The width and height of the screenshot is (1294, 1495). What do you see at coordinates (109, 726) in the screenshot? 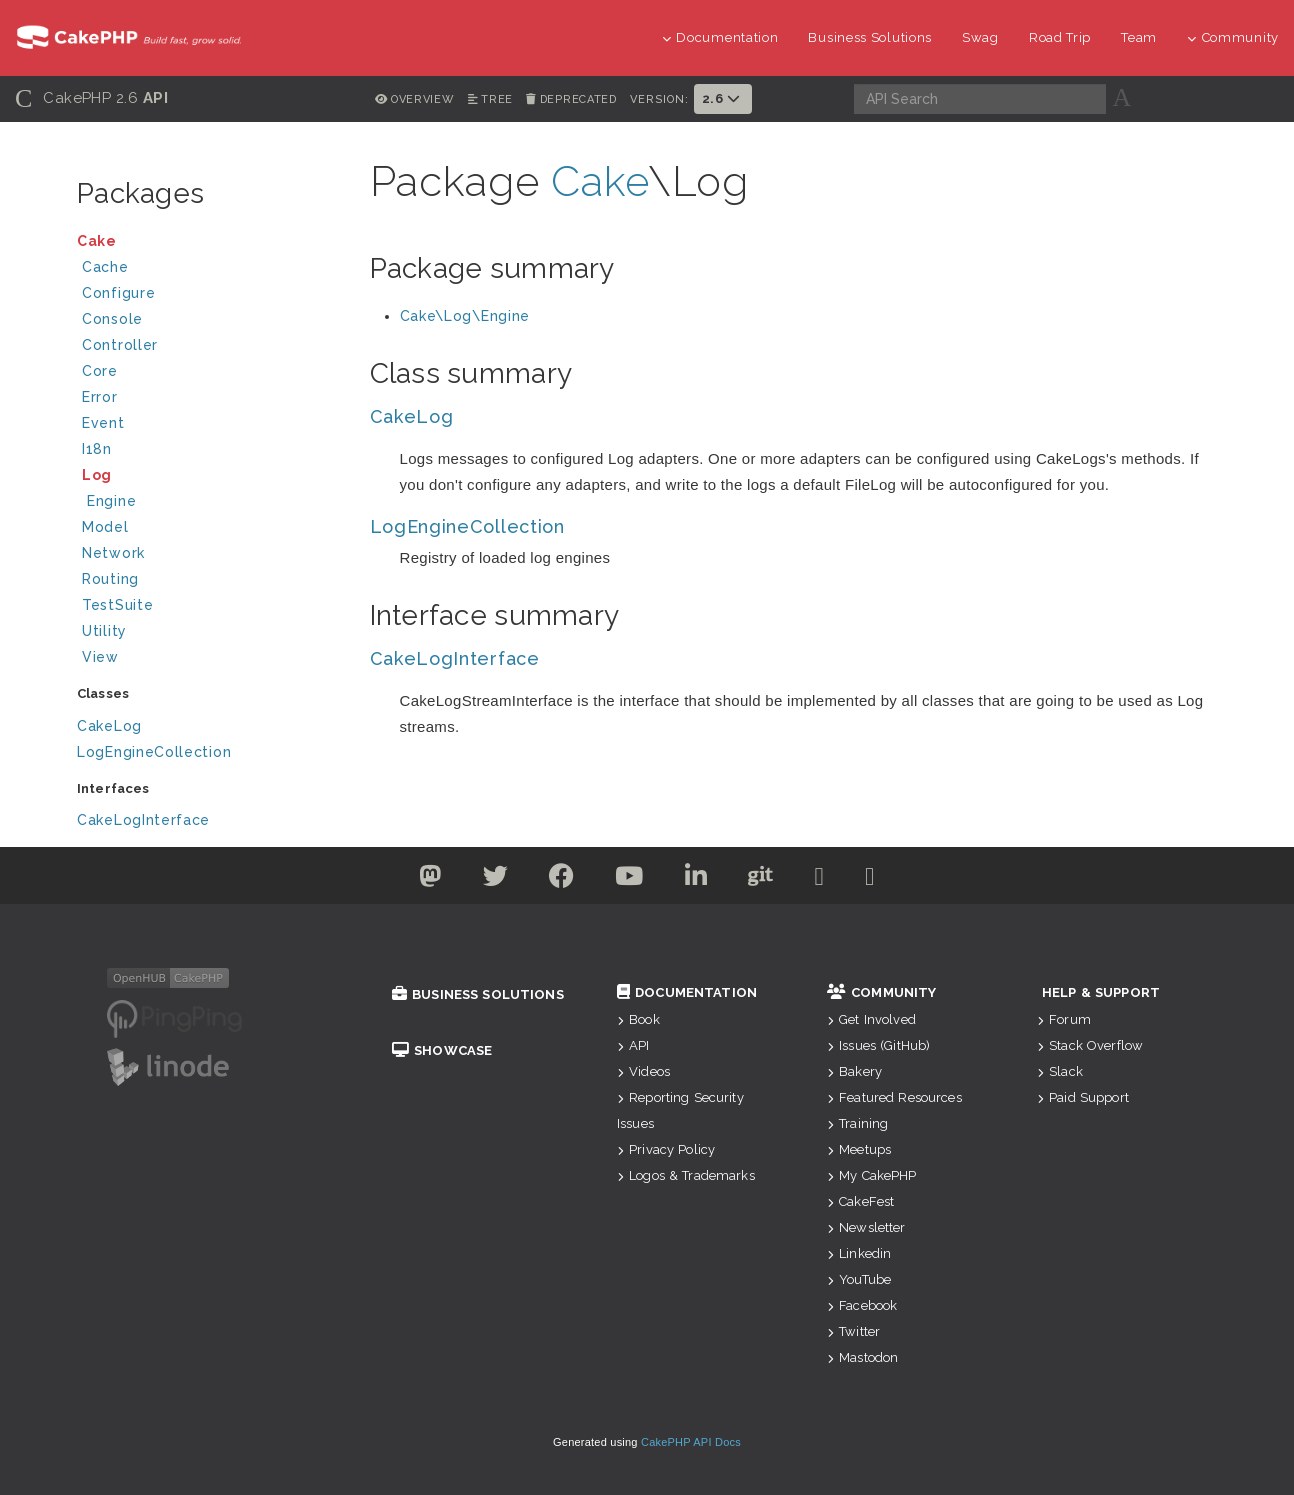
I see `CakeLog` at bounding box center [109, 726].